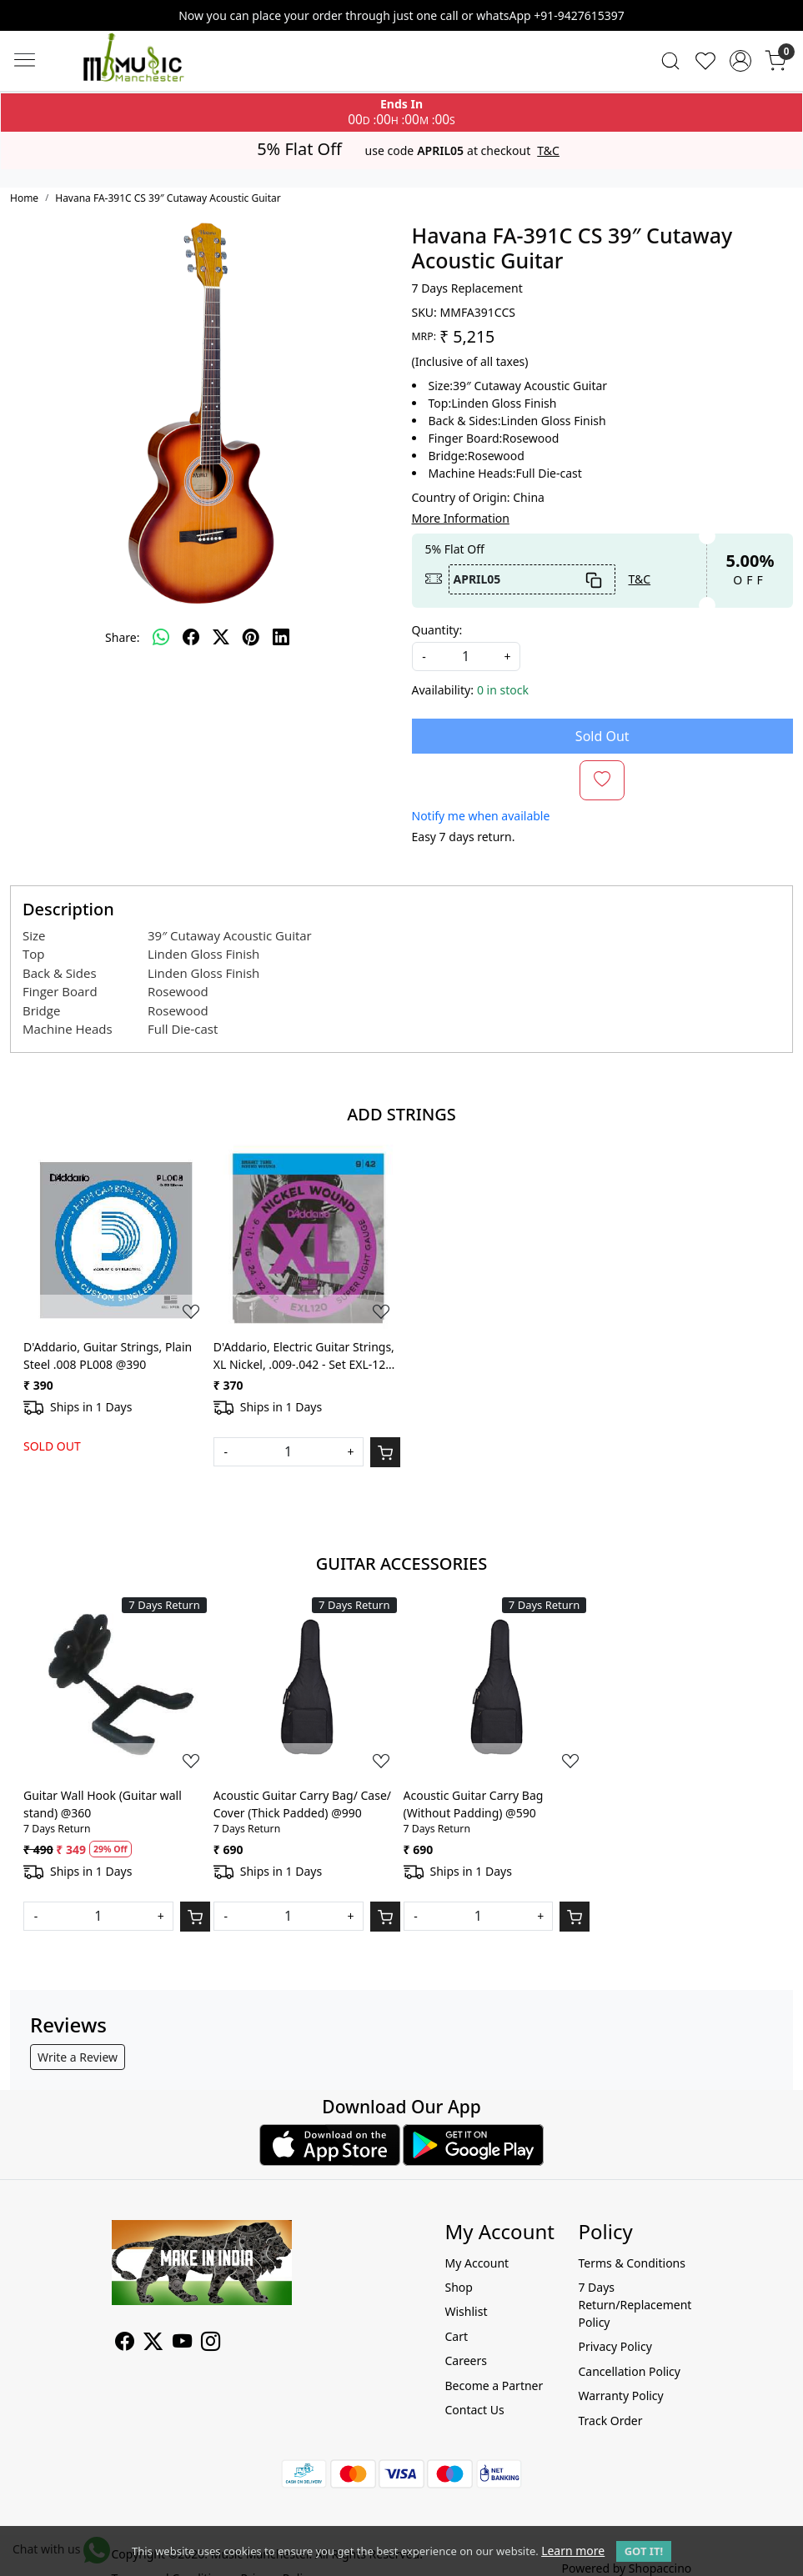 The image size is (803, 2576). What do you see at coordinates (191, 637) in the screenshot?
I see `[facebook]` at bounding box center [191, 637].